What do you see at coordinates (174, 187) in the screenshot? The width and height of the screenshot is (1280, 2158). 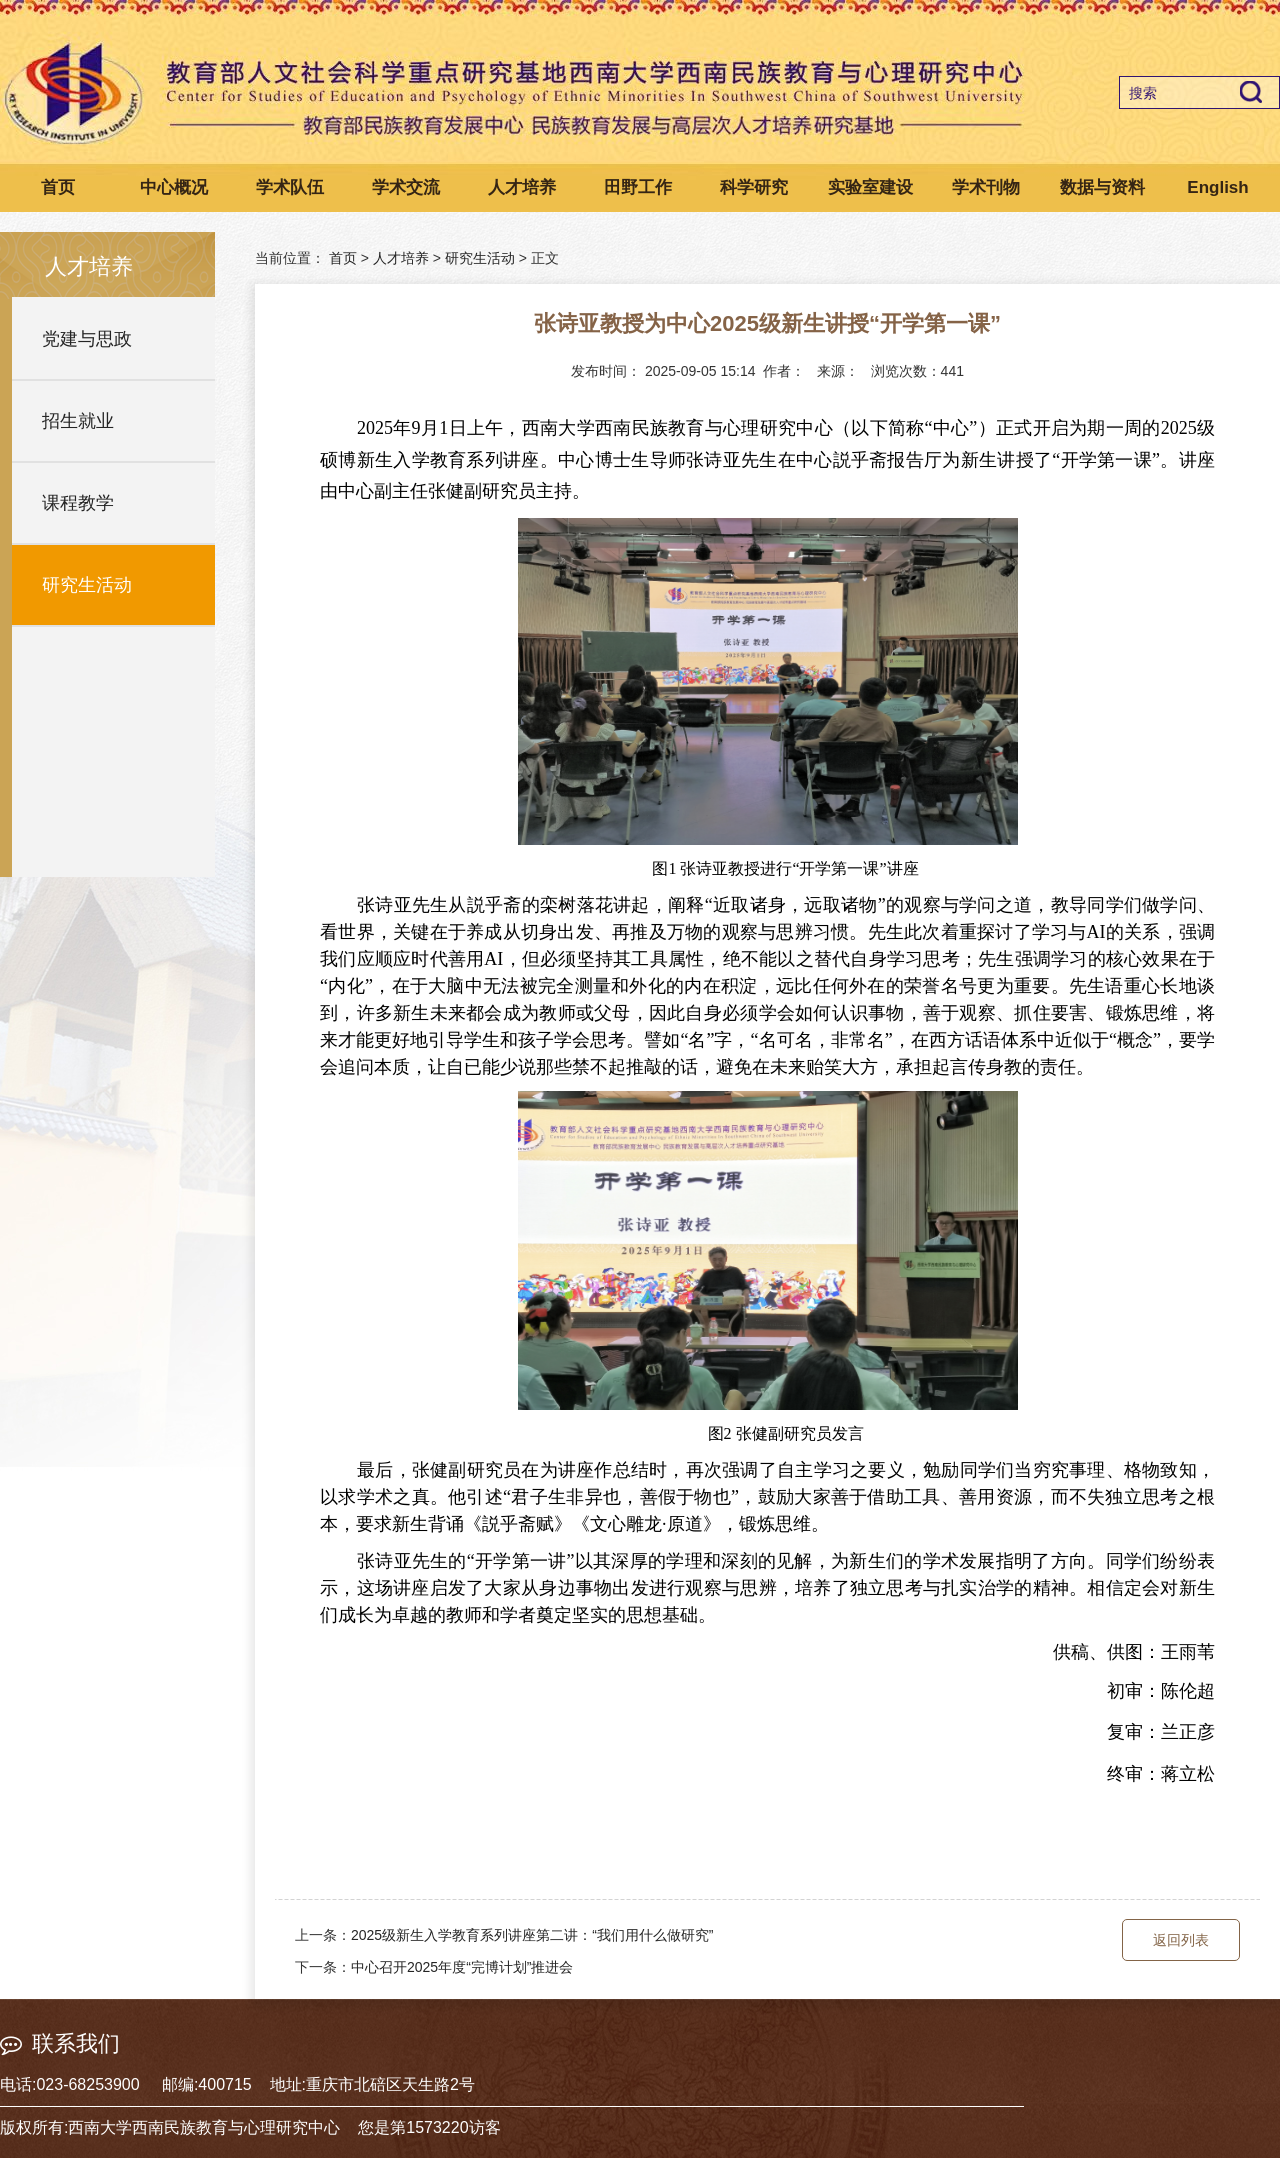 I see `中心概况` at bounding box center [174, 187].